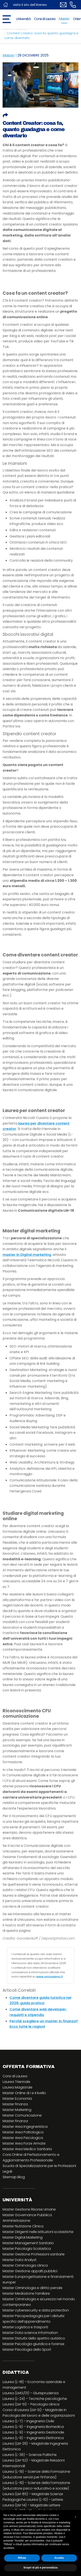 This screenshot has height=2576, width=81. I want to click on Laurea (L-36) – Scienze Politiche, so click(30, 2454).